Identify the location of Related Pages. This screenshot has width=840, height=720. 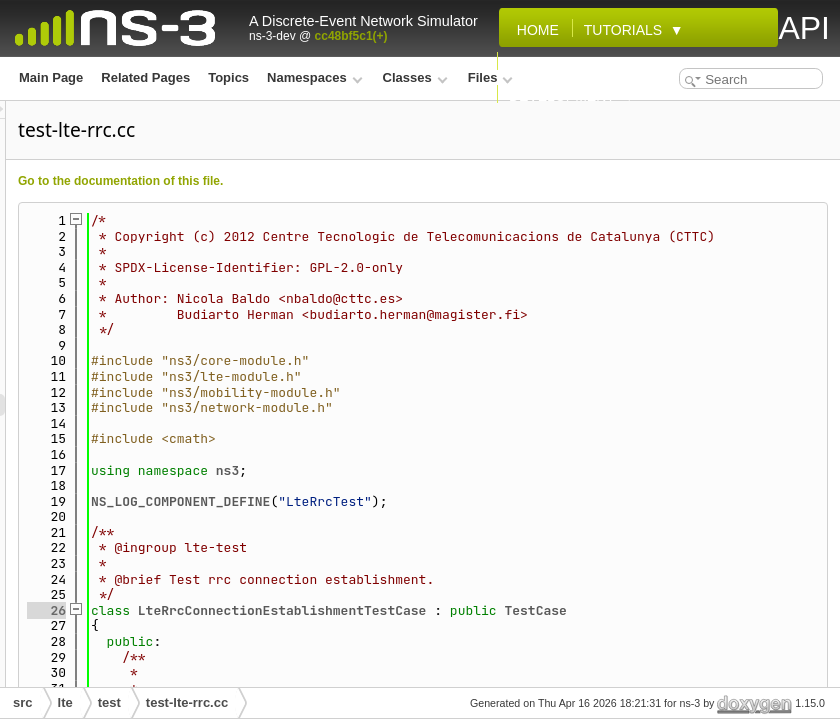
(145, 77).